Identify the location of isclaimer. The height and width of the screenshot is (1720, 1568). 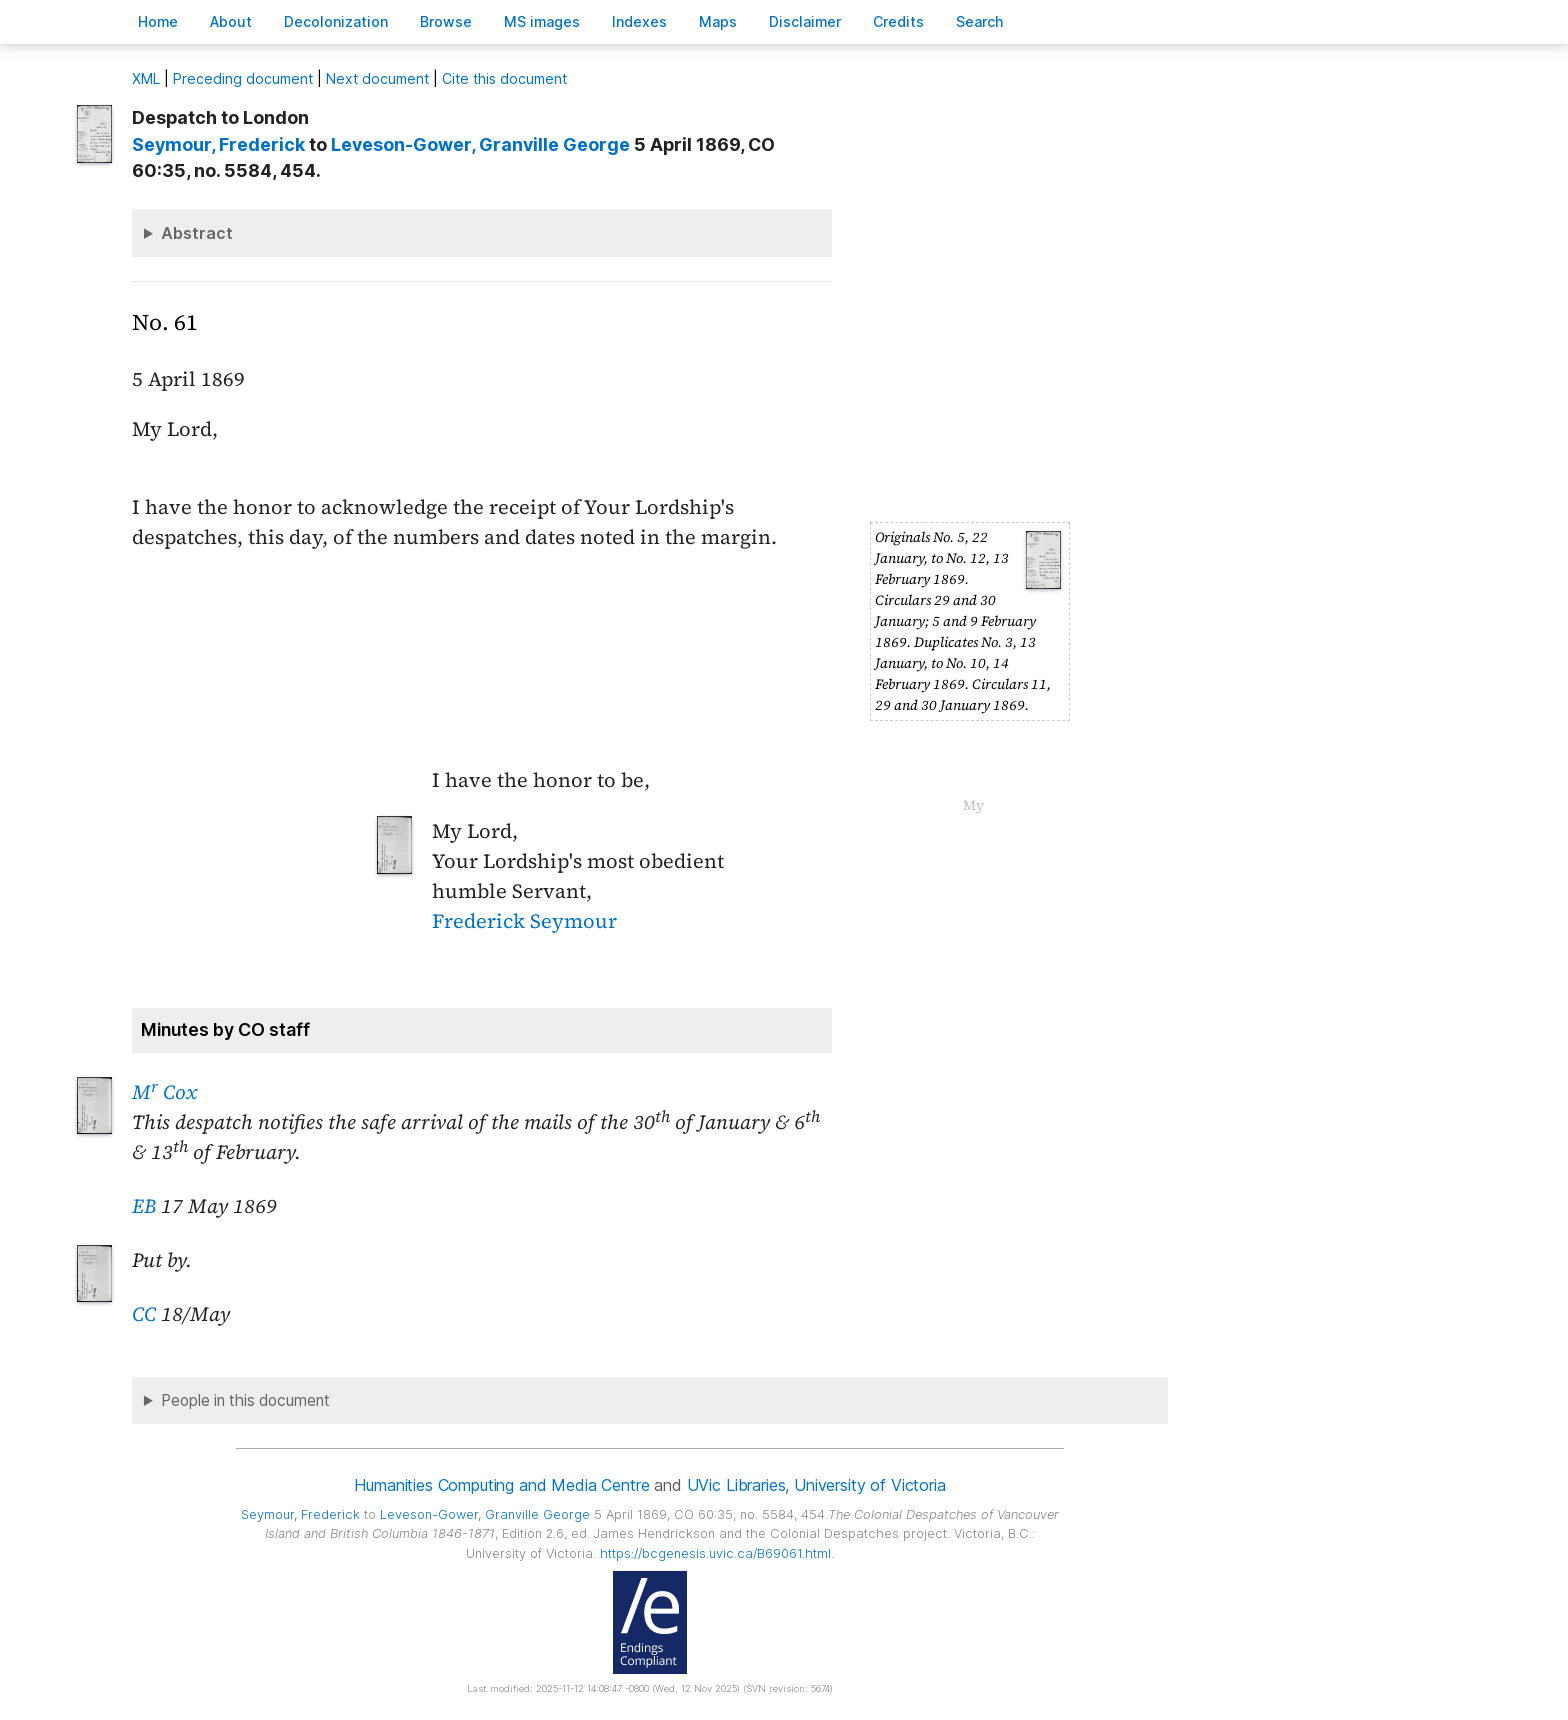
(805, 21).